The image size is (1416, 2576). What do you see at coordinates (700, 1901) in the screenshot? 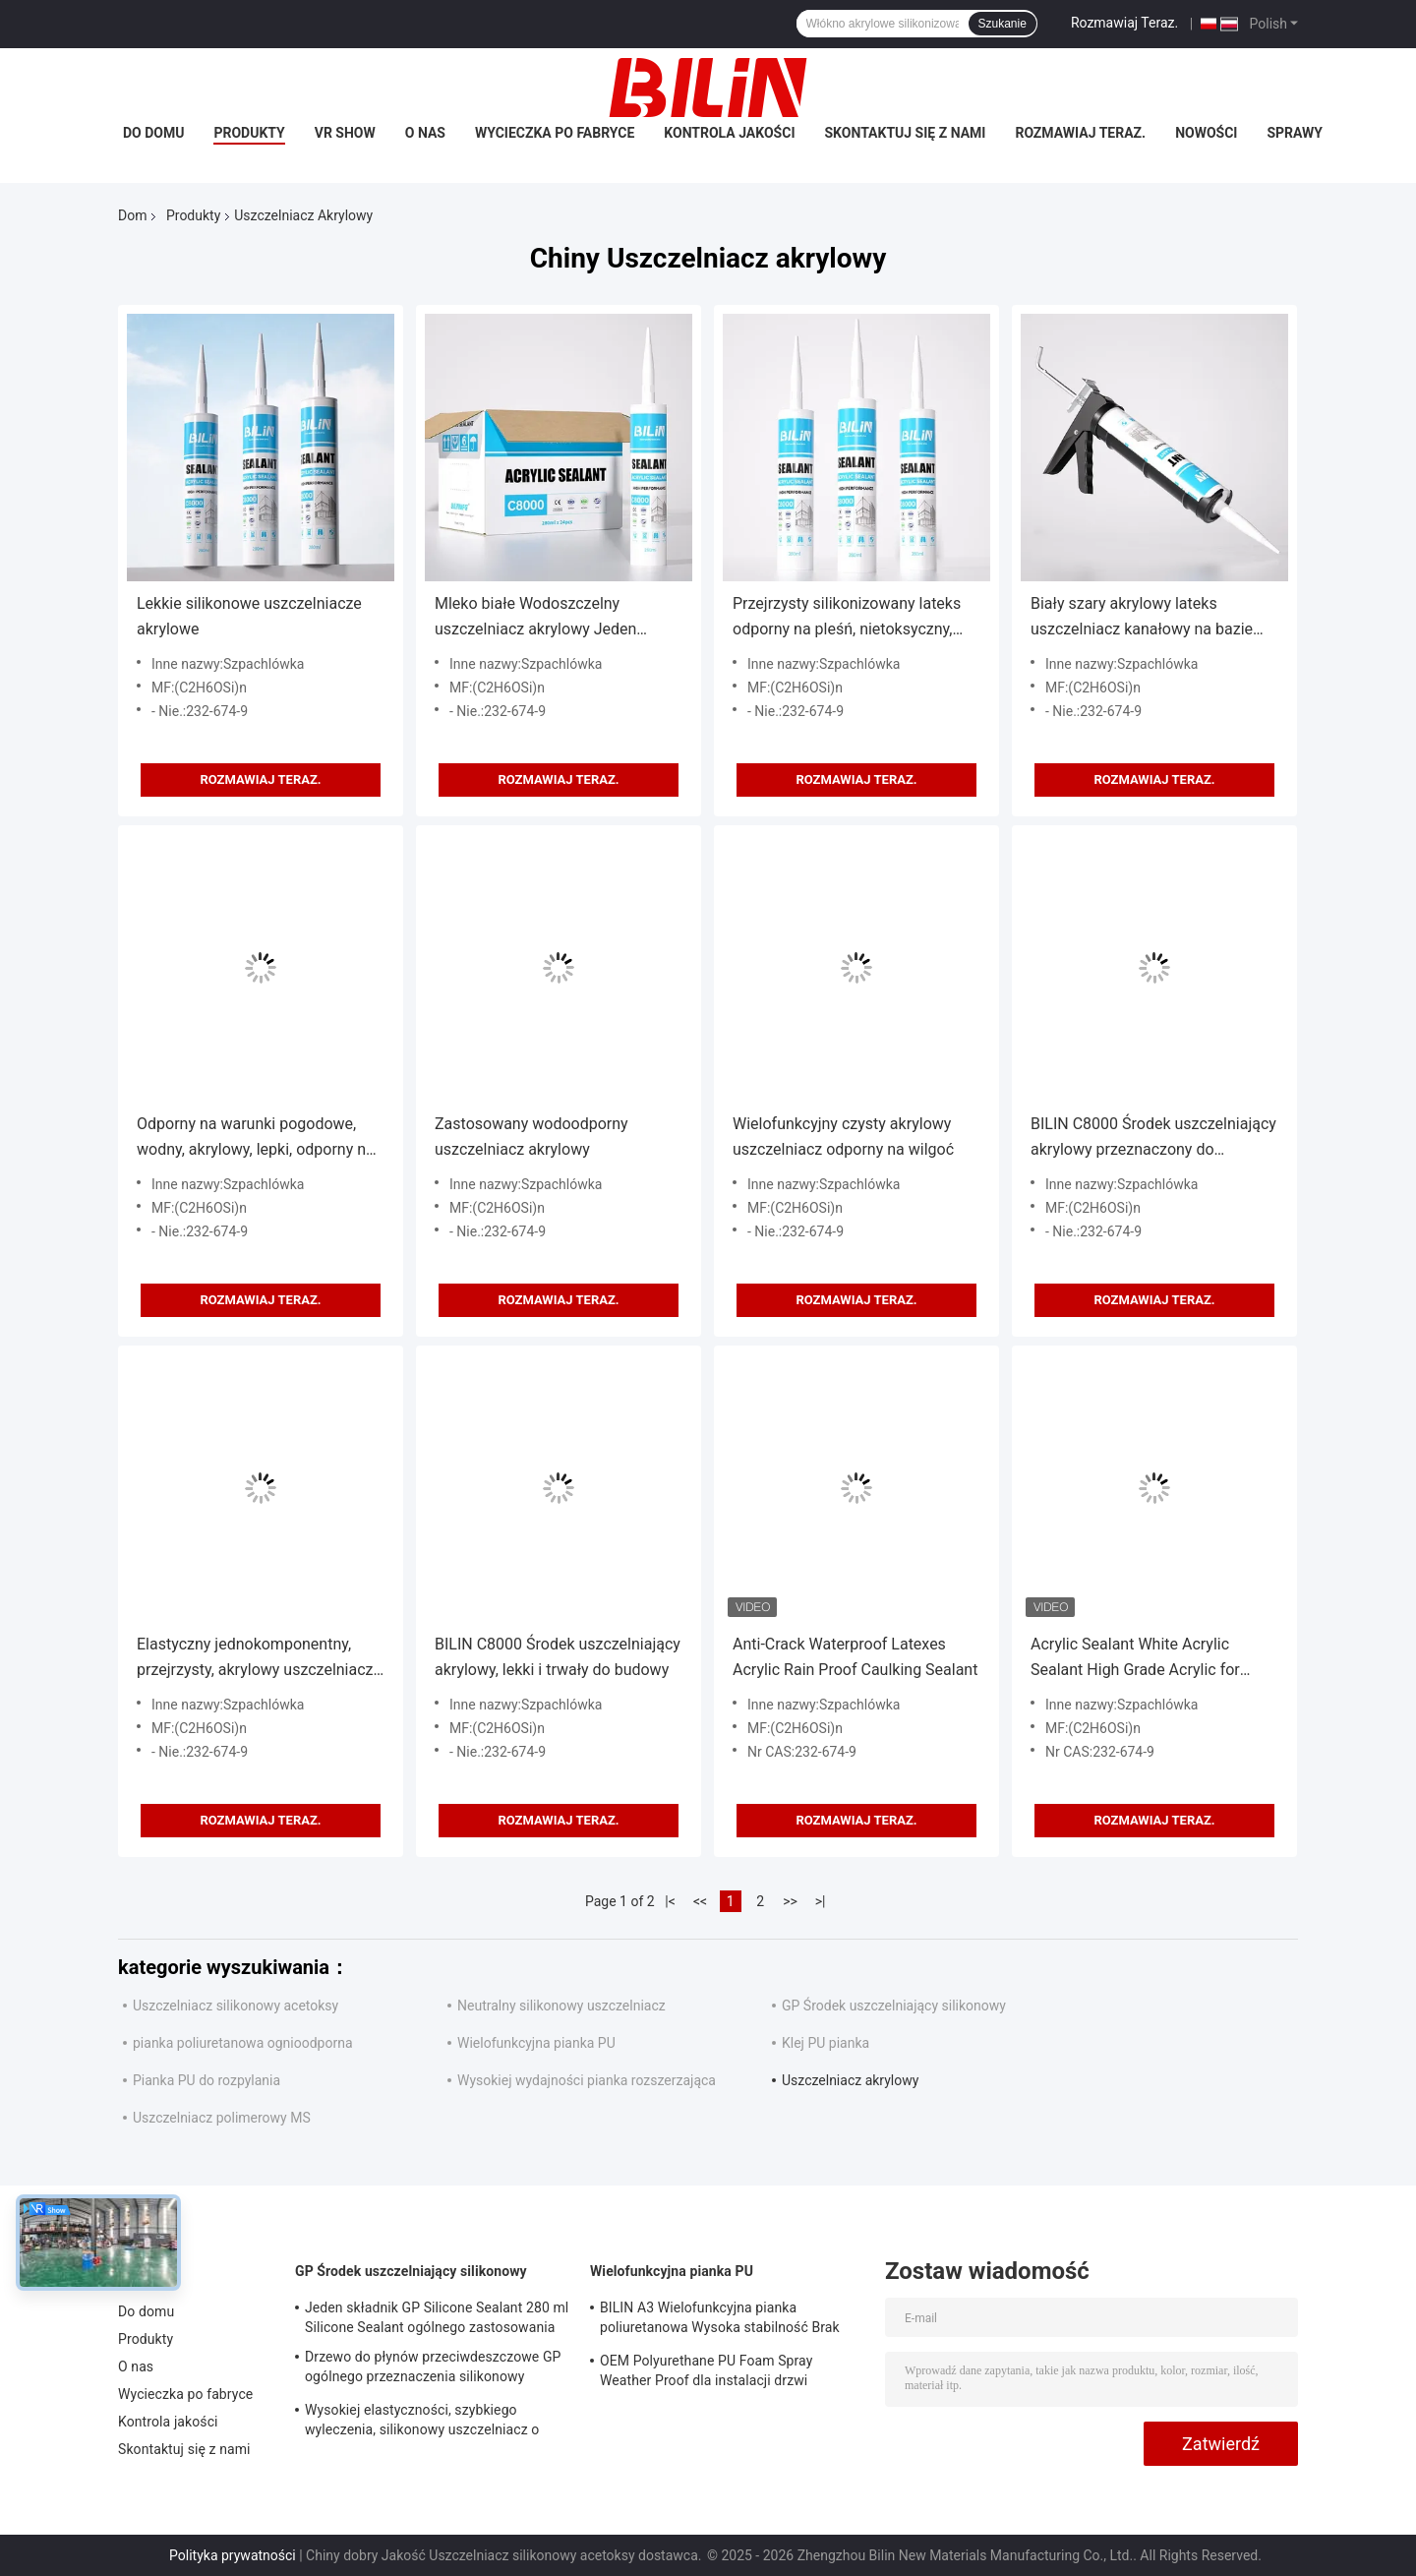
I see `<<` at bounding box center [700, 1901].